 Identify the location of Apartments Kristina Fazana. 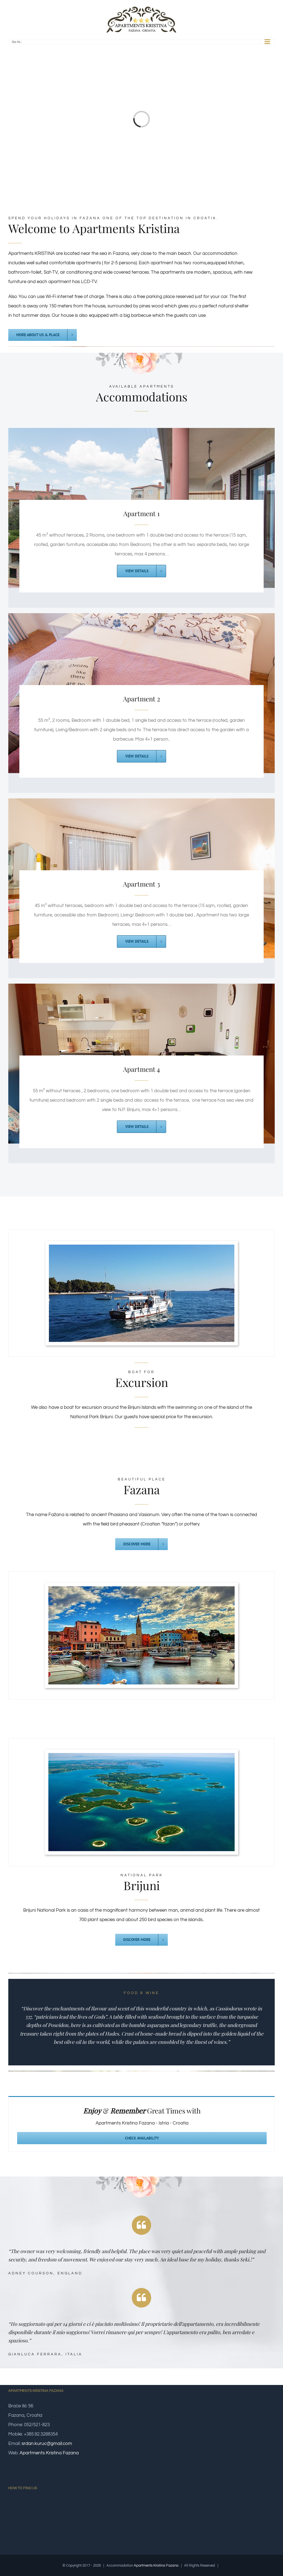
(49, 2452).